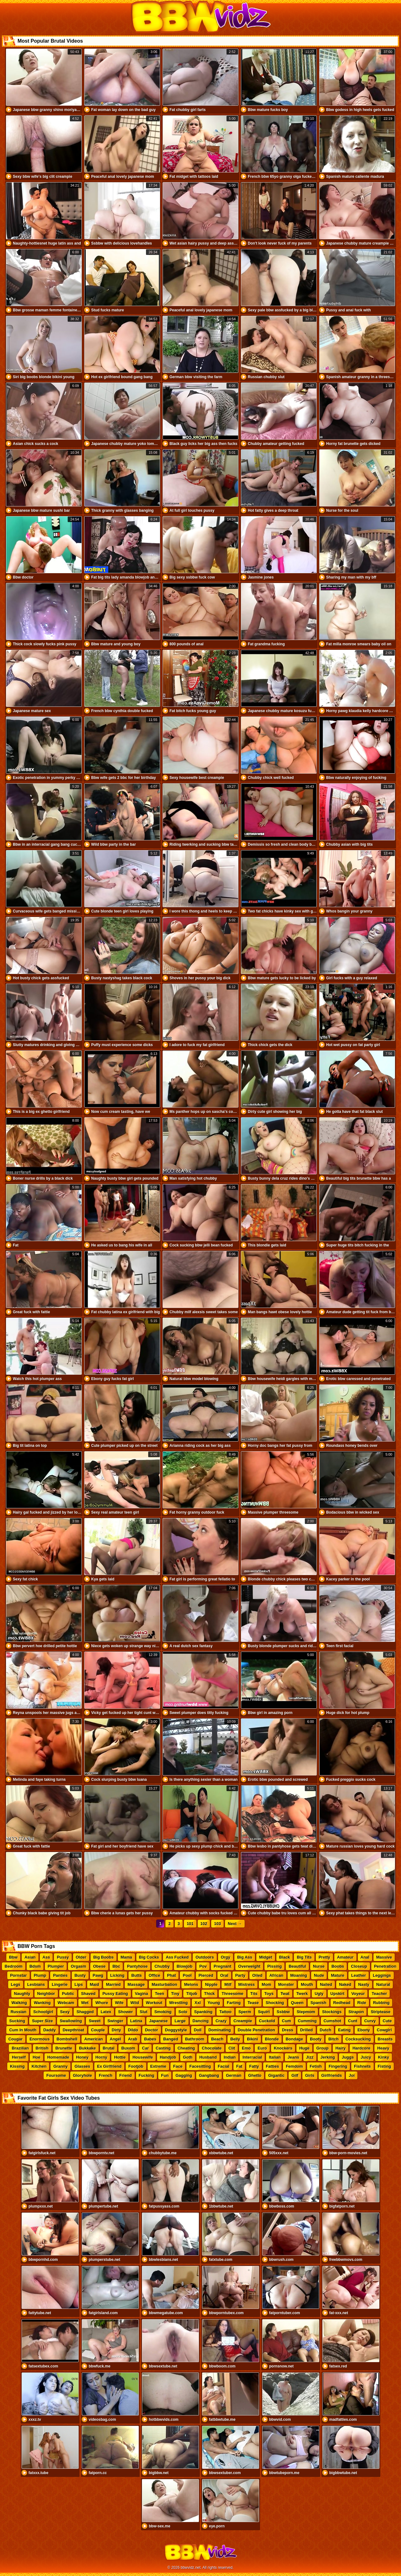 This screenshot has height=2576, width=401. Describe the element at coordinates (231, 2048) in the screenshot. I see `Clit` at that location.